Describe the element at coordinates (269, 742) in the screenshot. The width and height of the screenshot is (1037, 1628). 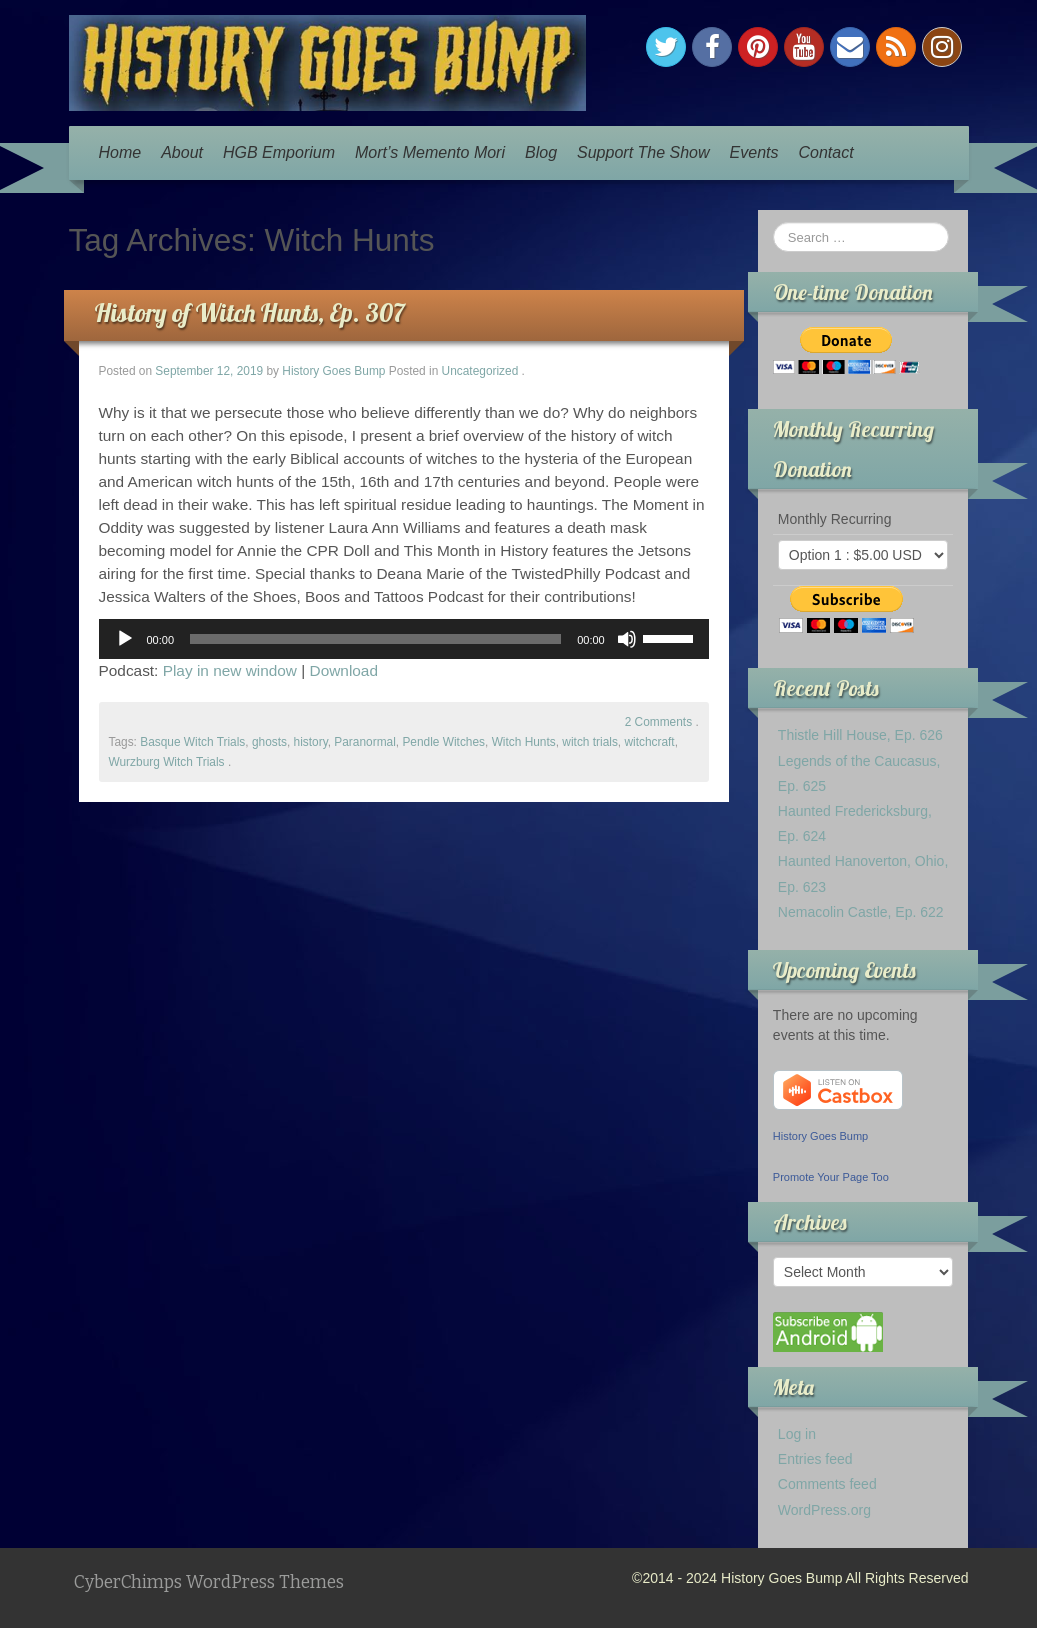
I see `ghosts` at that location.